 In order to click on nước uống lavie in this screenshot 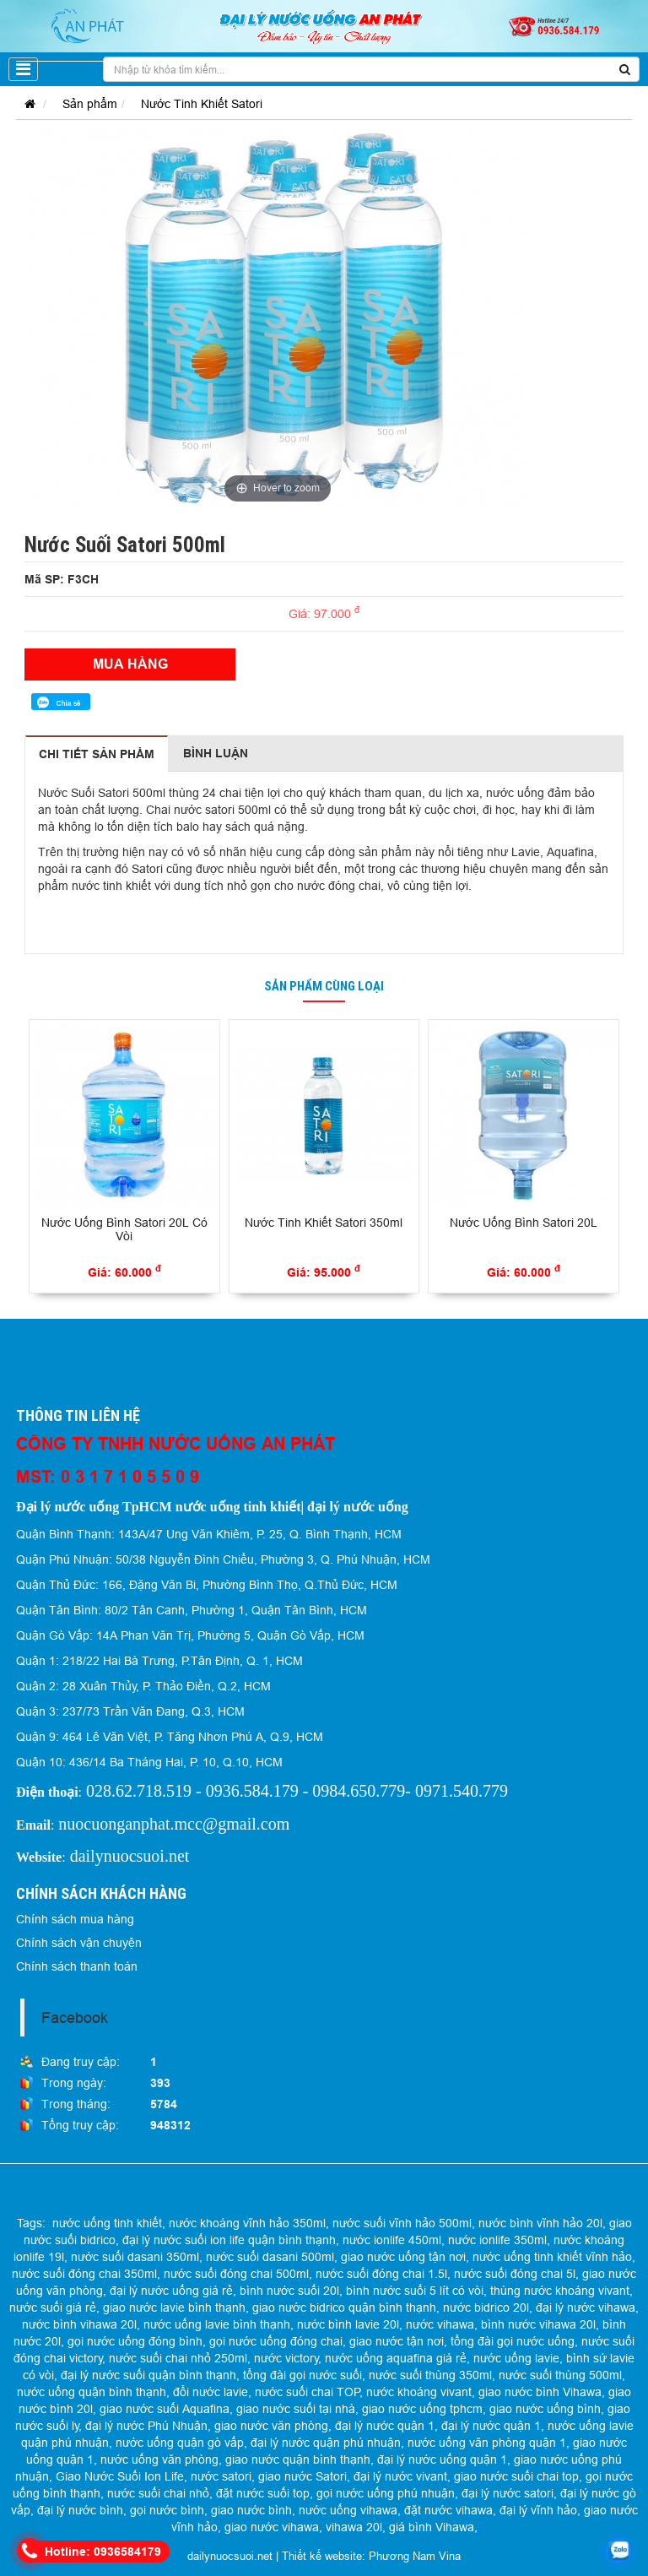, I will do `click(516, 2358)`.